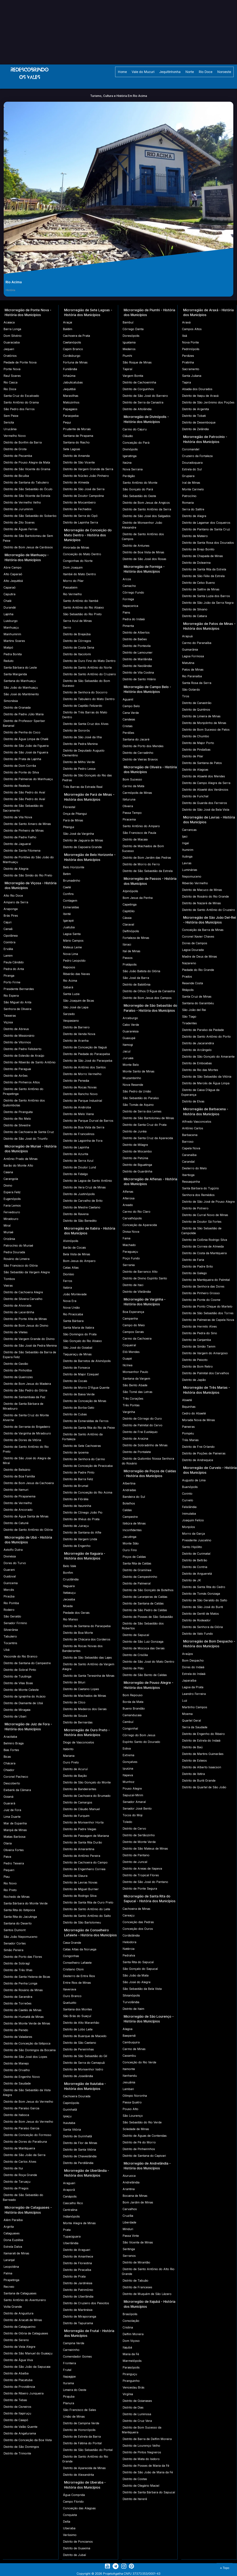 Image resolution: width=237 pixels, height=2576 pixels. Describe the element at coordinates (137, 1452) in the screenshot. I see `Distrito de Pontalete` at that location.